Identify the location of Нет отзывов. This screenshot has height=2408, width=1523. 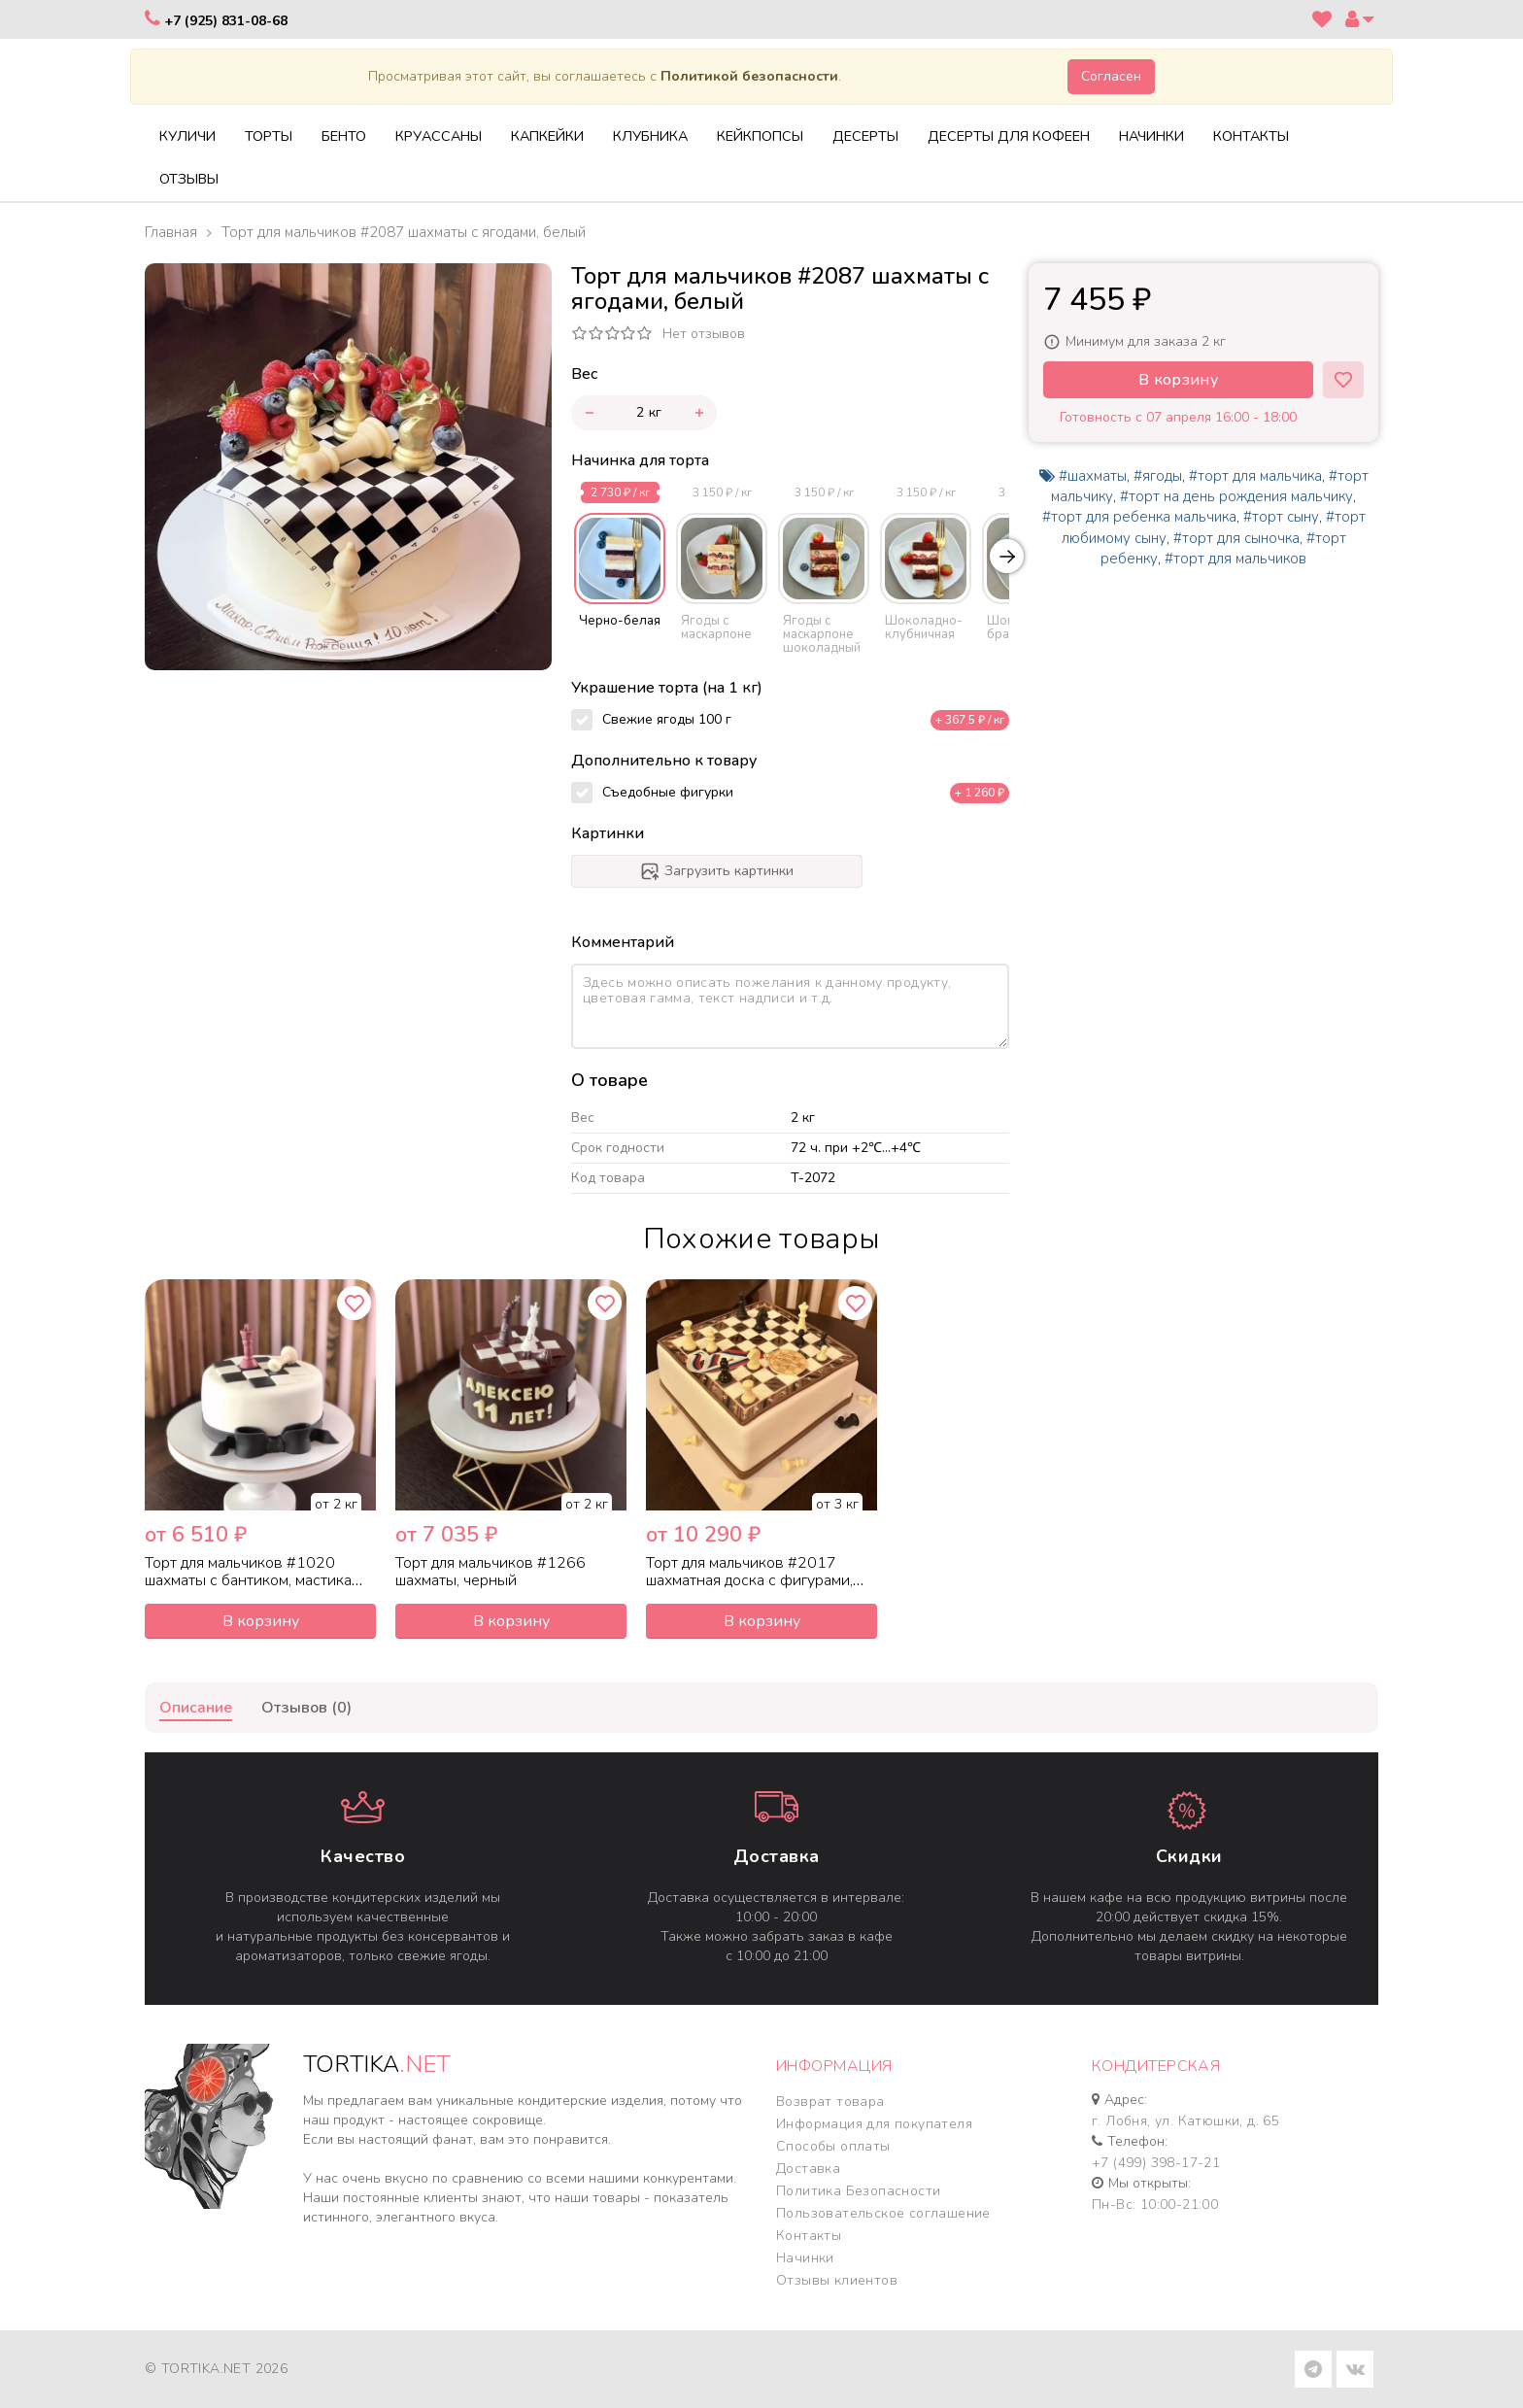
(703, 333).